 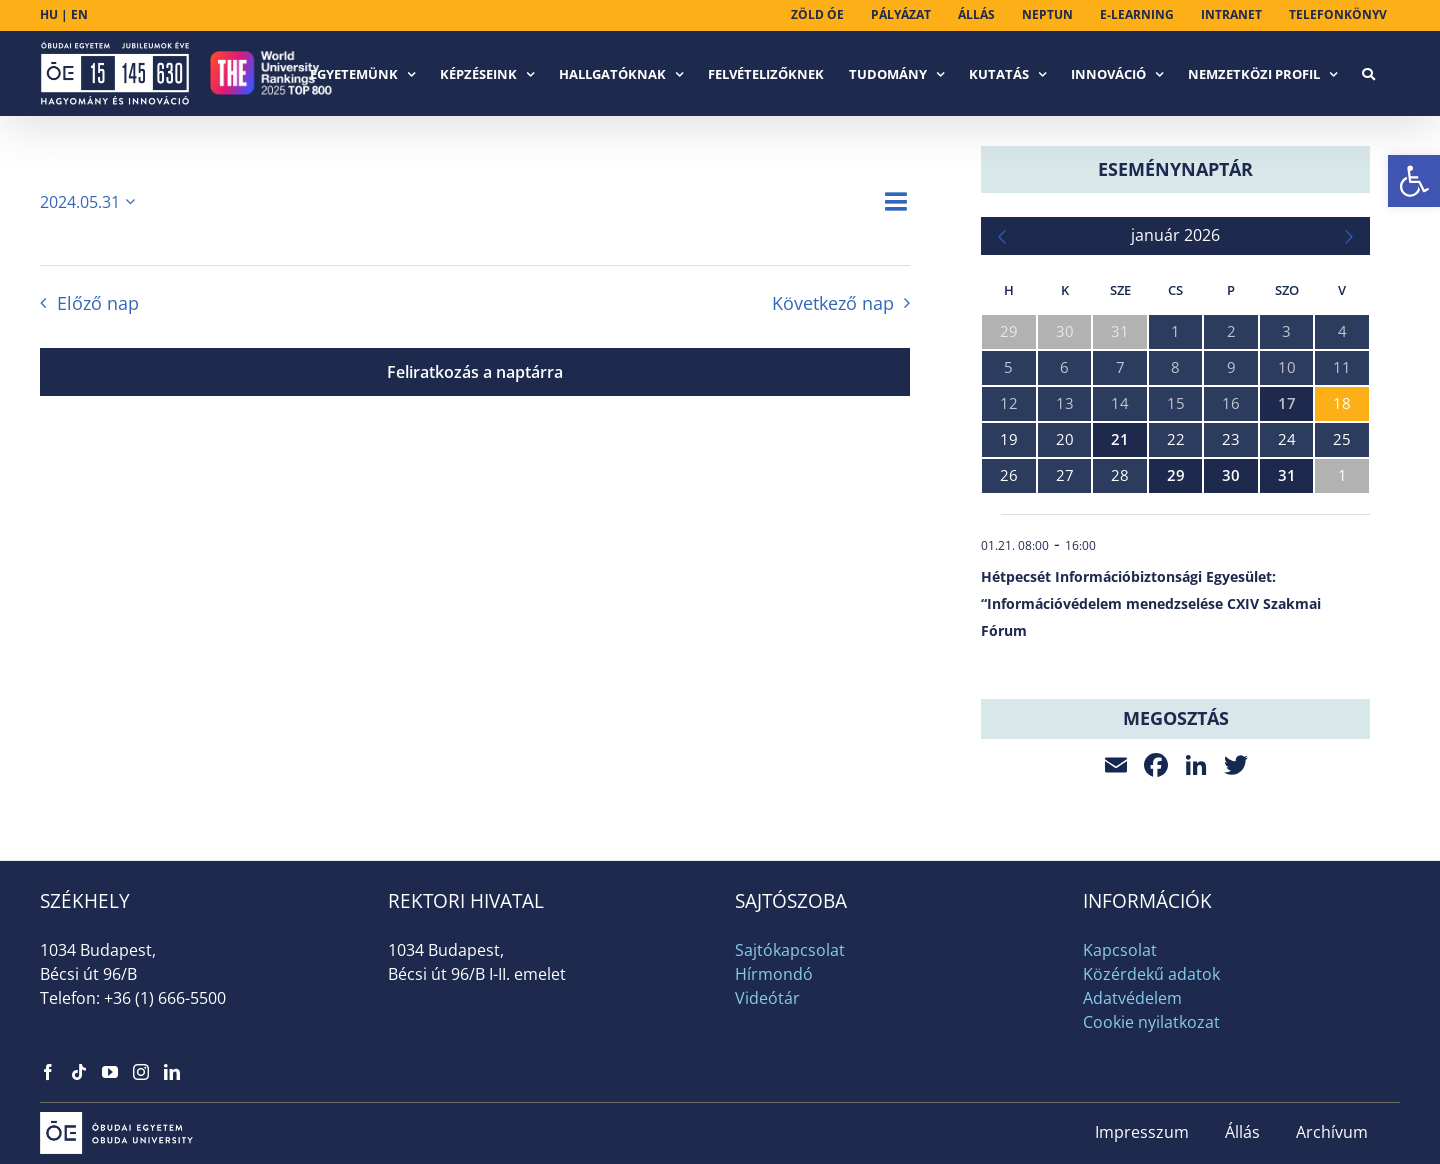 I want to click on EN [link], so click(x=79, y=14).